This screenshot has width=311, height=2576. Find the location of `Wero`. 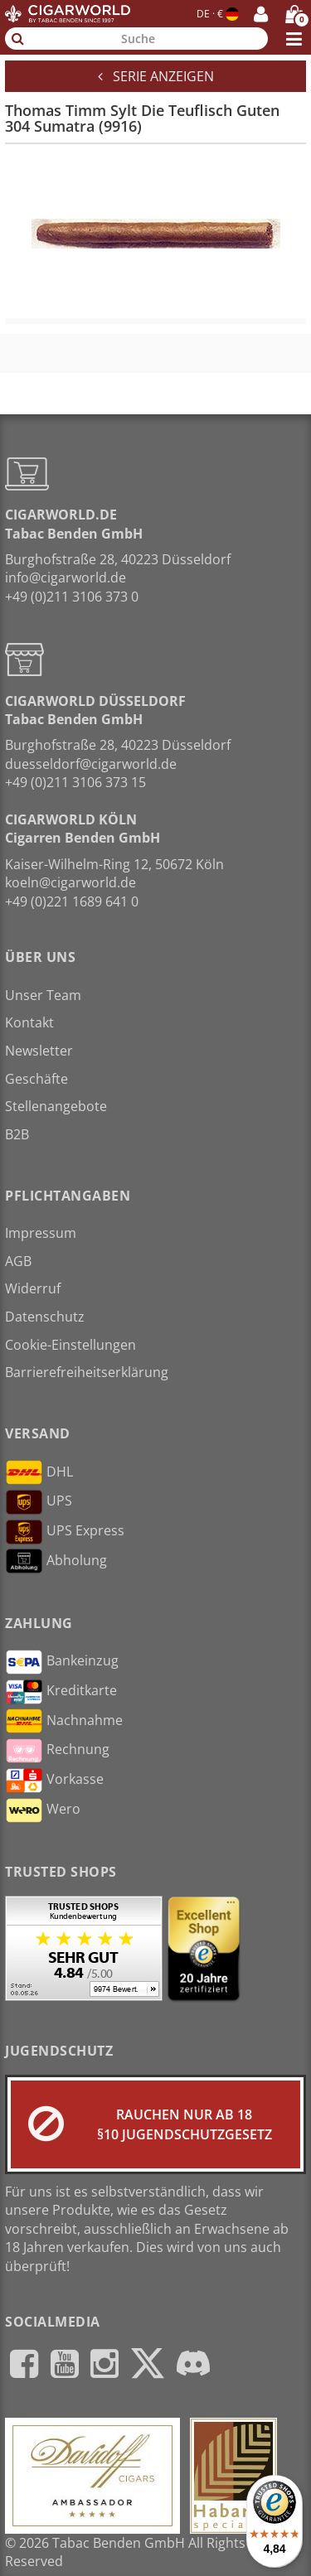

Wero is located at coordinates (42, 1810).